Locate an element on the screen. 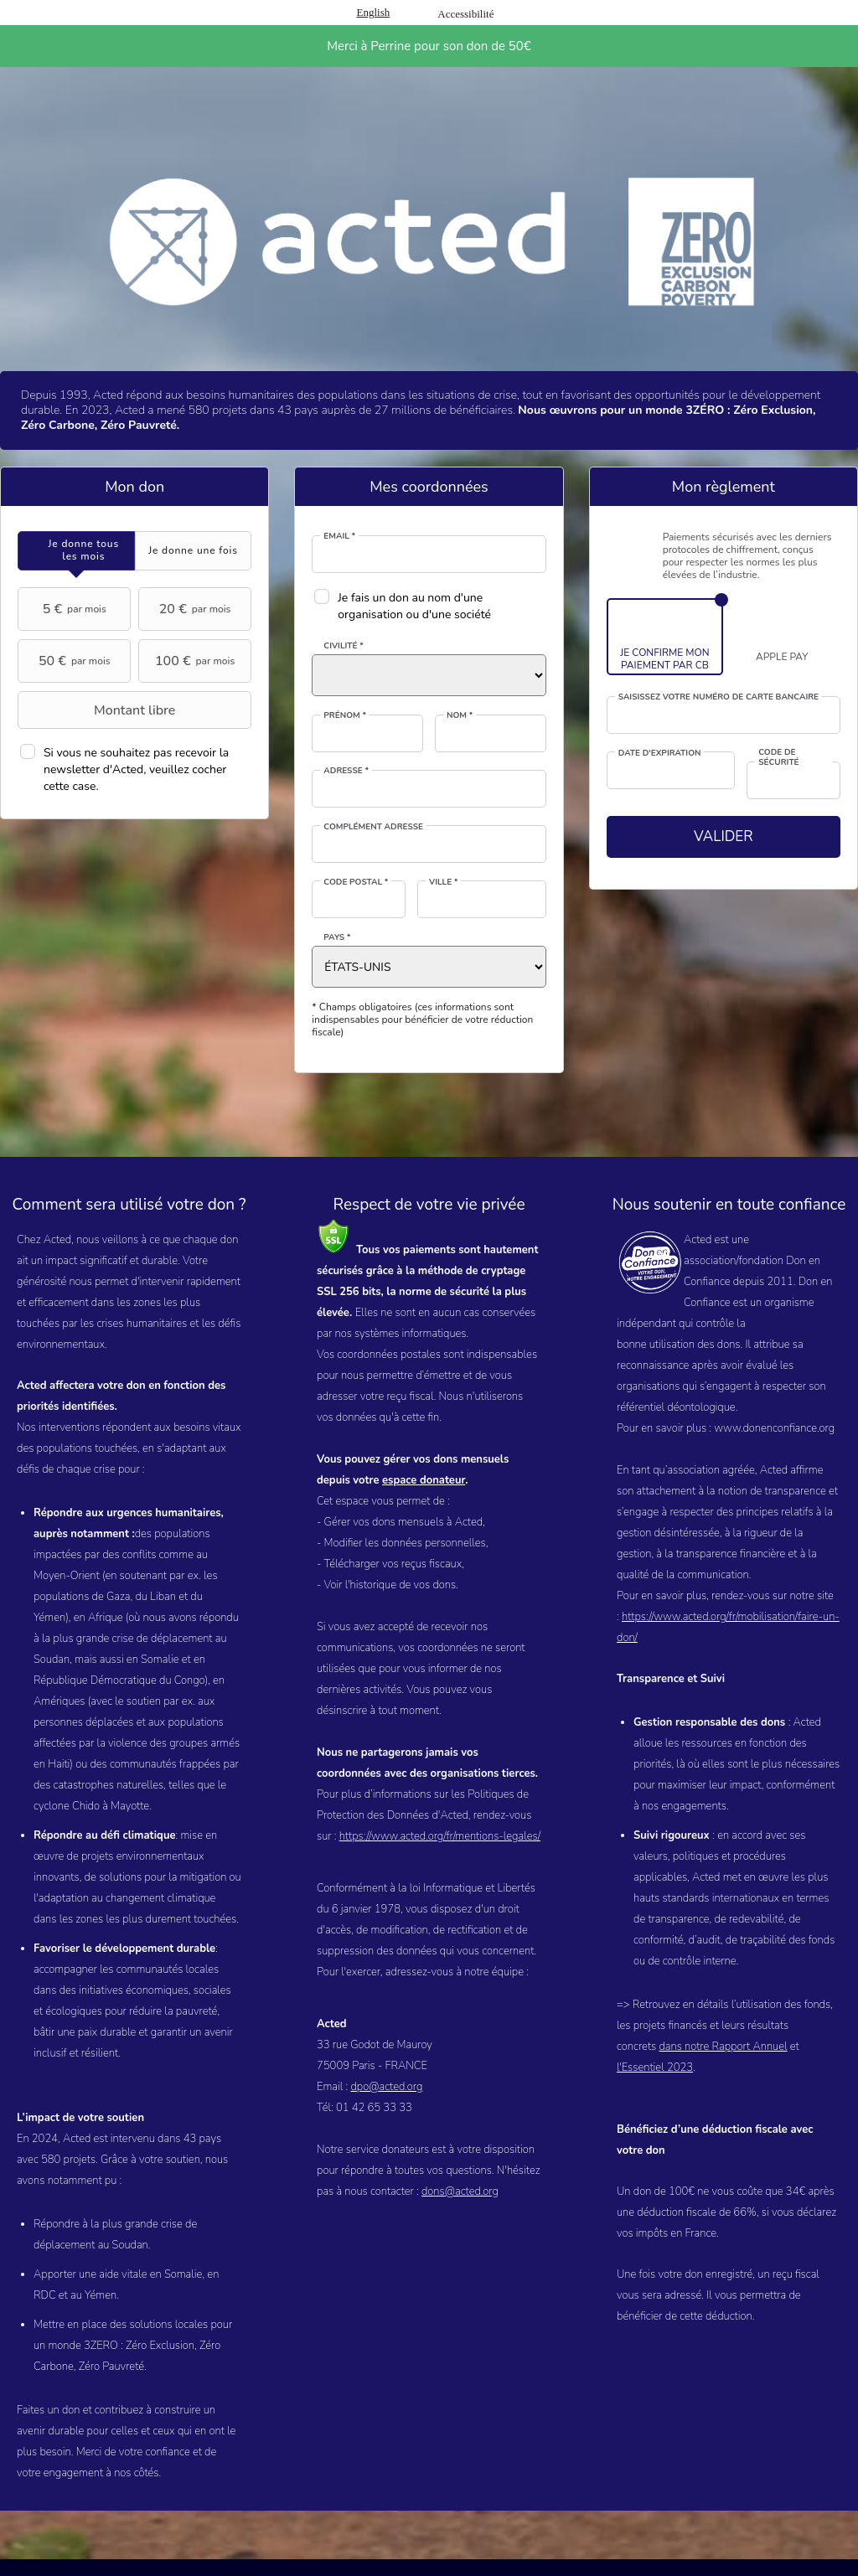 This screenshot has height=2576, width=858. Date d'expiration is located at coordinates (659, 753).